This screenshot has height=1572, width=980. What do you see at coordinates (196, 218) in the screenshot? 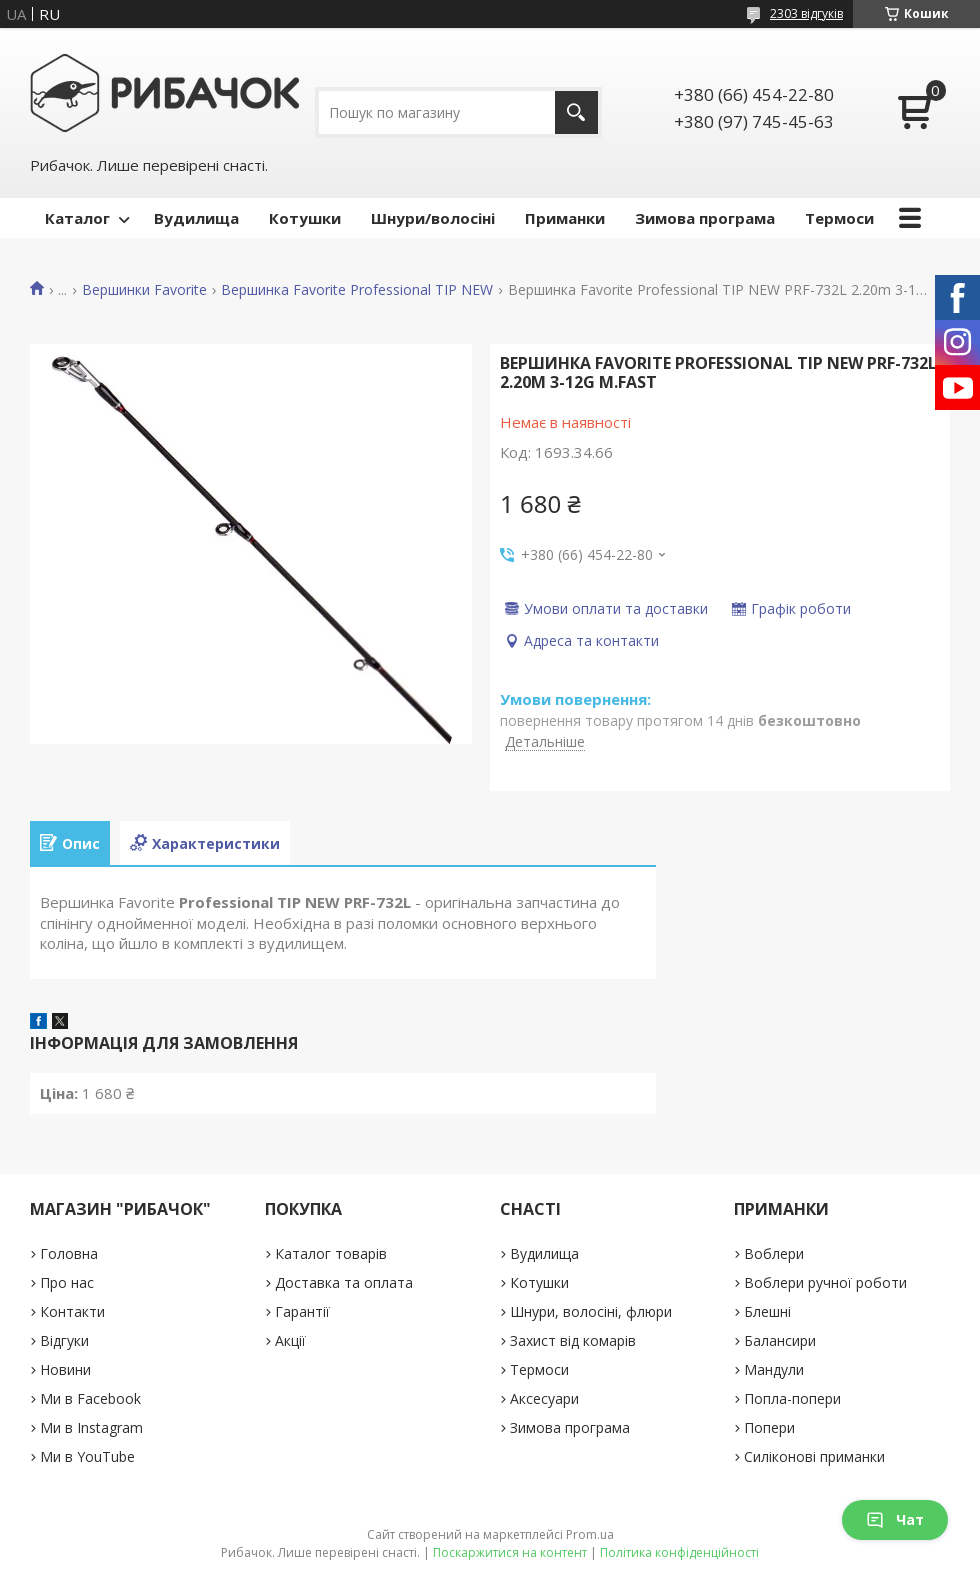
I see `Вудилища` at bounding box center [196, 218].